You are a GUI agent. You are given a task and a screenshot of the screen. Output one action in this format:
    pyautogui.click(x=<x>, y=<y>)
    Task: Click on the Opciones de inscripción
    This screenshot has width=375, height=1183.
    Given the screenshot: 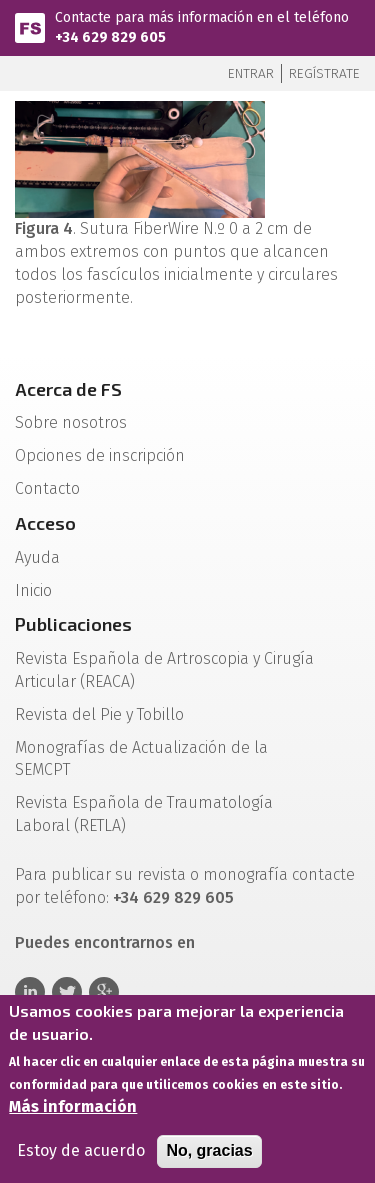 What is the action you would take?
    pyautogui.click(x=100, y=455)
    